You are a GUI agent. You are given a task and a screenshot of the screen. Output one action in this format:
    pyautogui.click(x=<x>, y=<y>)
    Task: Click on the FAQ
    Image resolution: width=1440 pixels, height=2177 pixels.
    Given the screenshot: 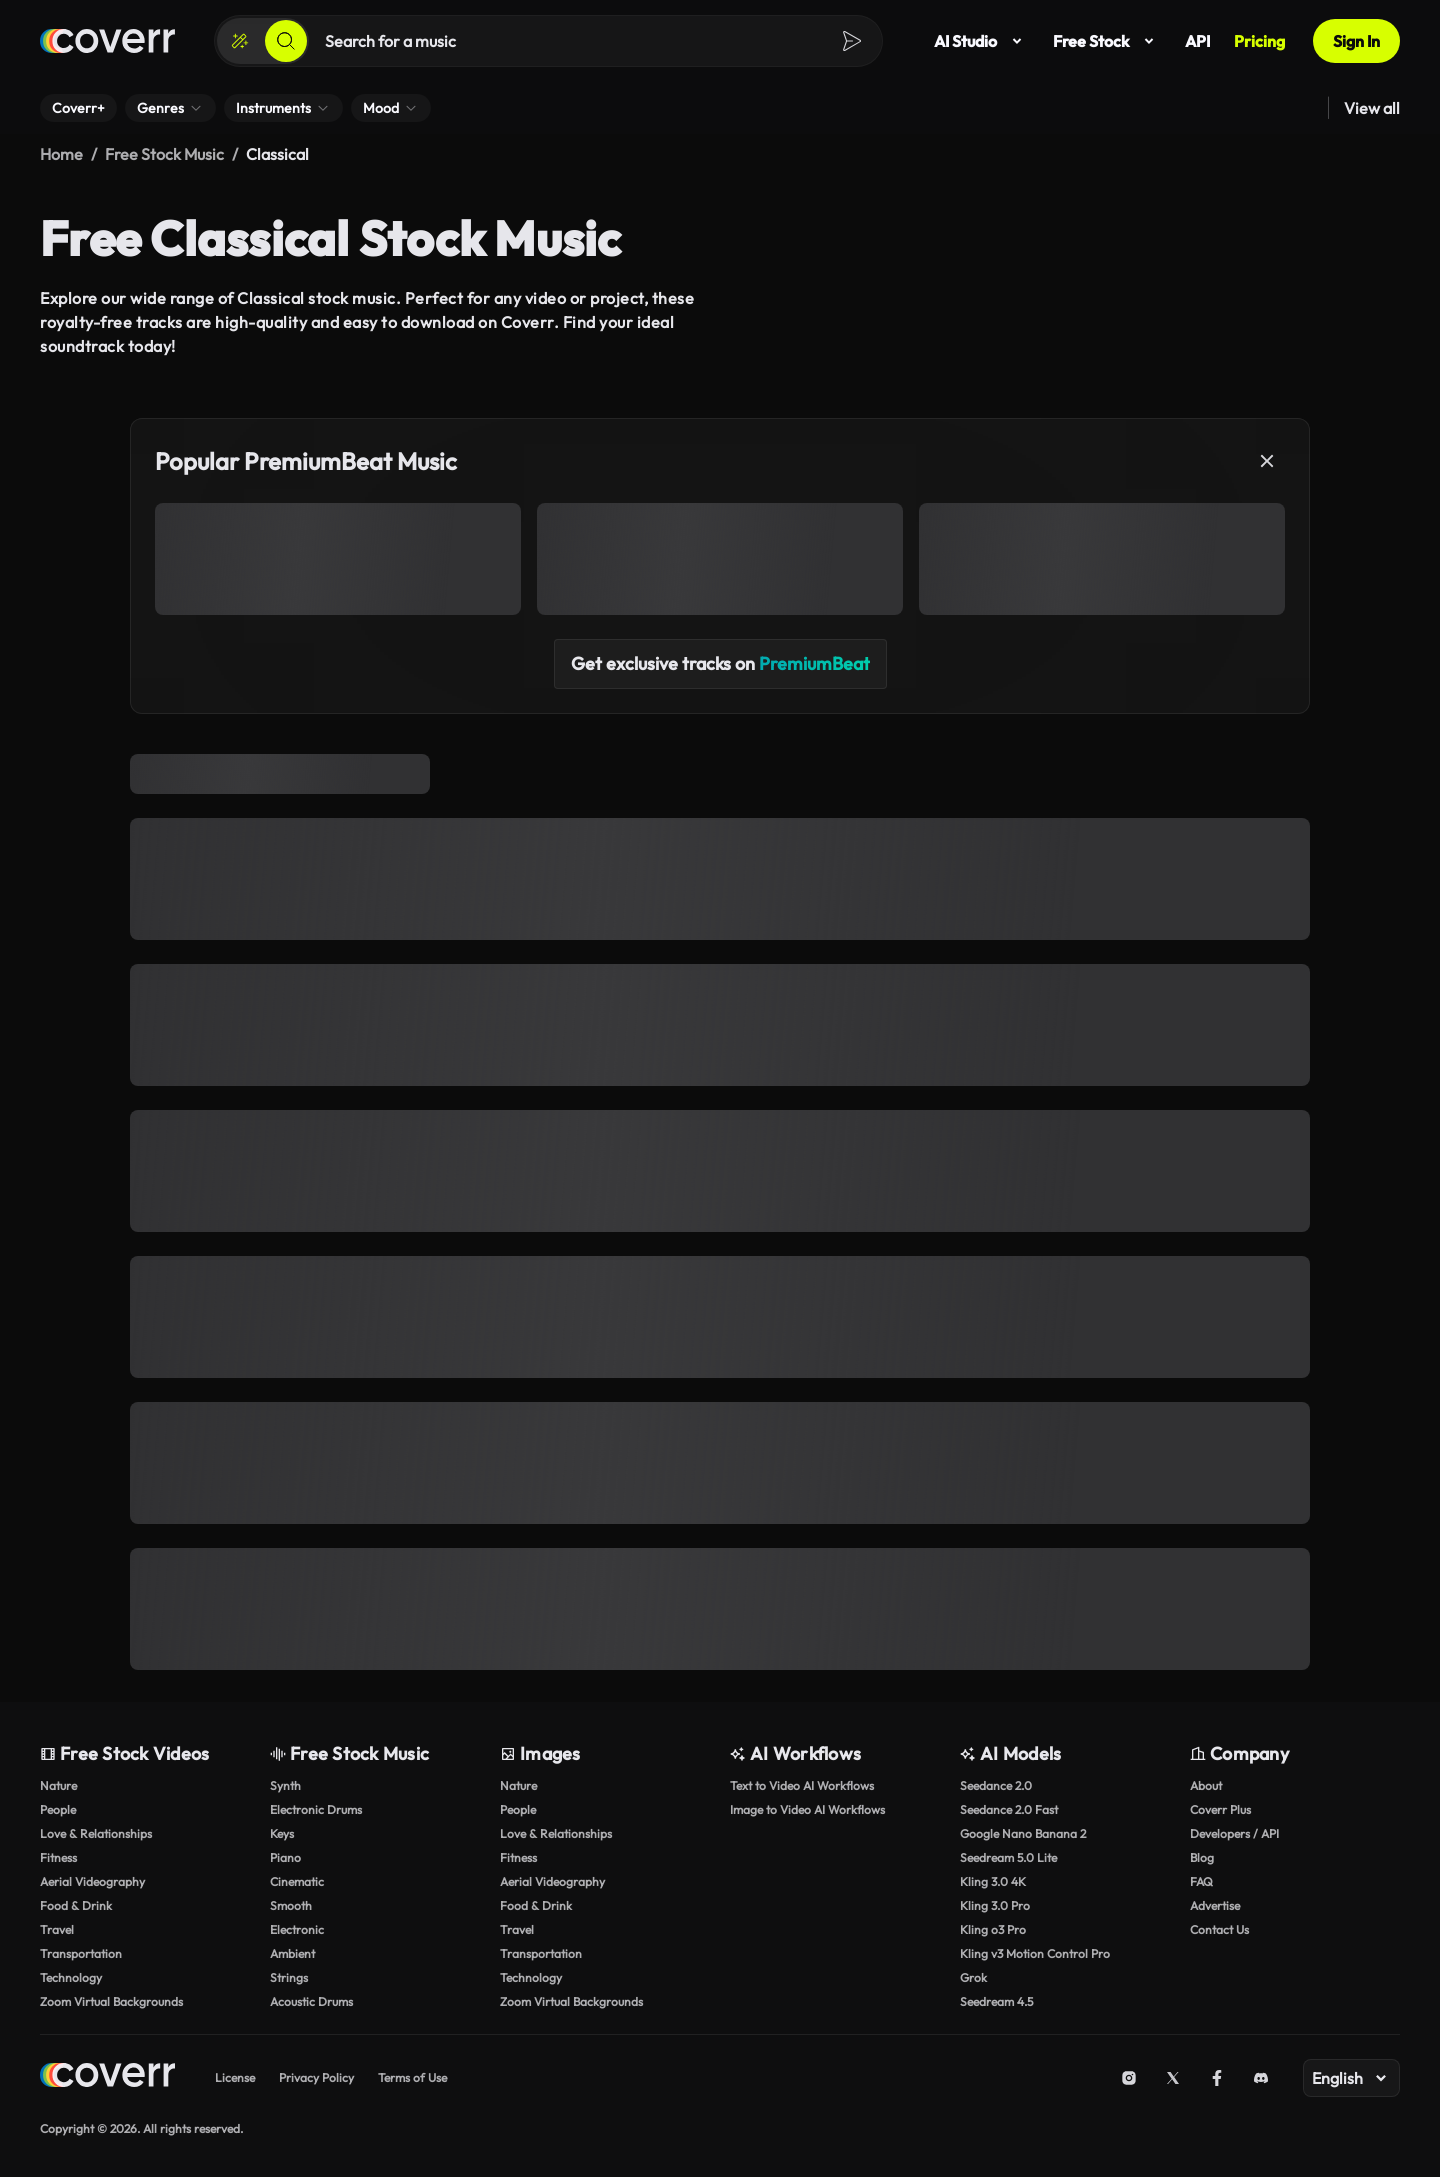 What is the action you would take?
    pyautogui.click(x=1201, y=1881)
    